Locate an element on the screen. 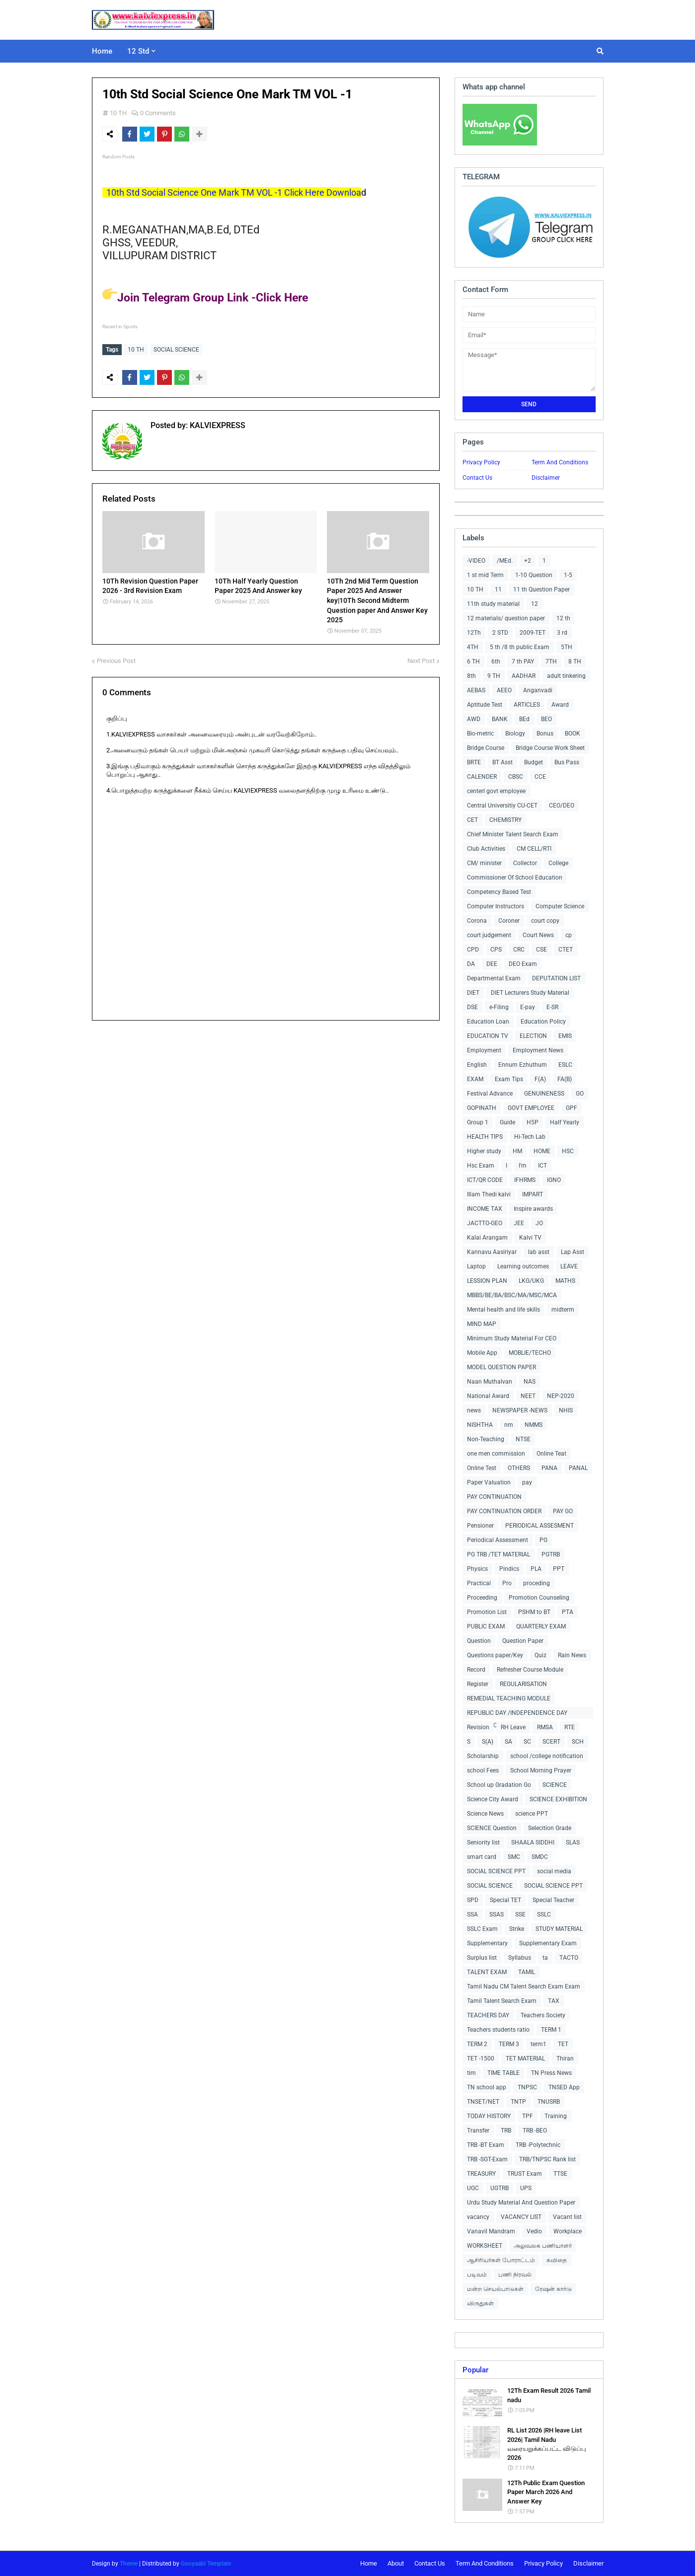 This screenshot has height=2576, width=695. TODAY HISTORY is located at coordinates (489, 2116).